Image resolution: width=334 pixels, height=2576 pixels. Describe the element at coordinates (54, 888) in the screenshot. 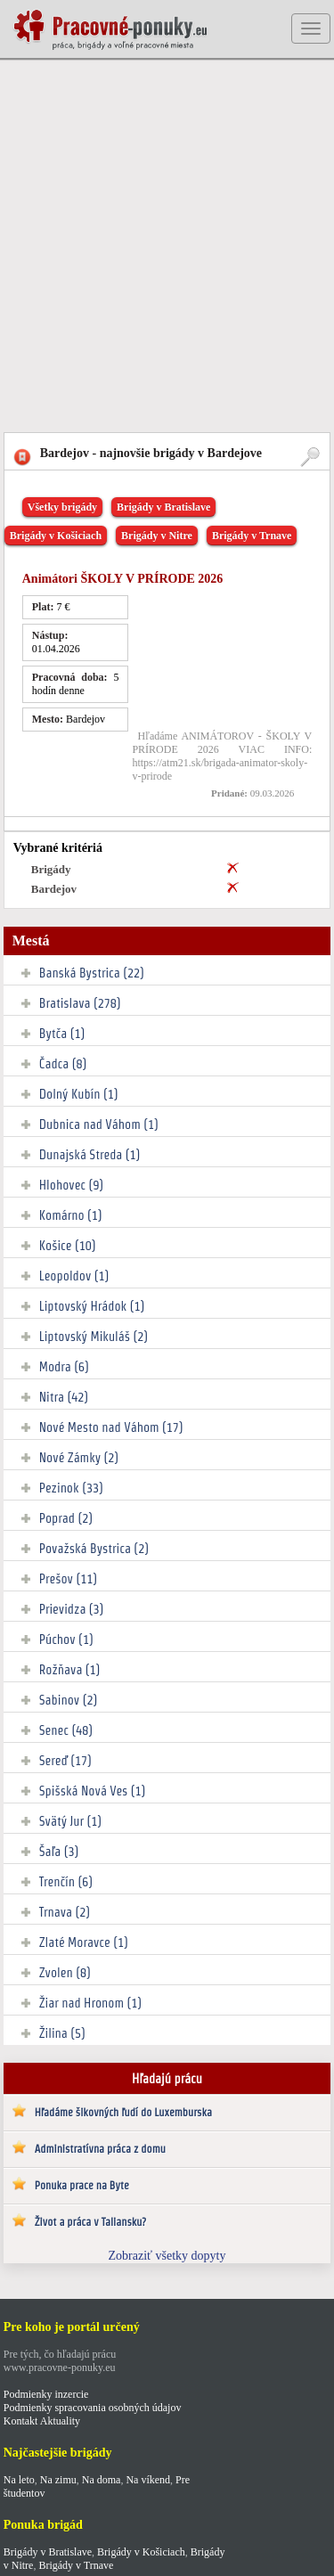

I see `Bardejov` at that location.